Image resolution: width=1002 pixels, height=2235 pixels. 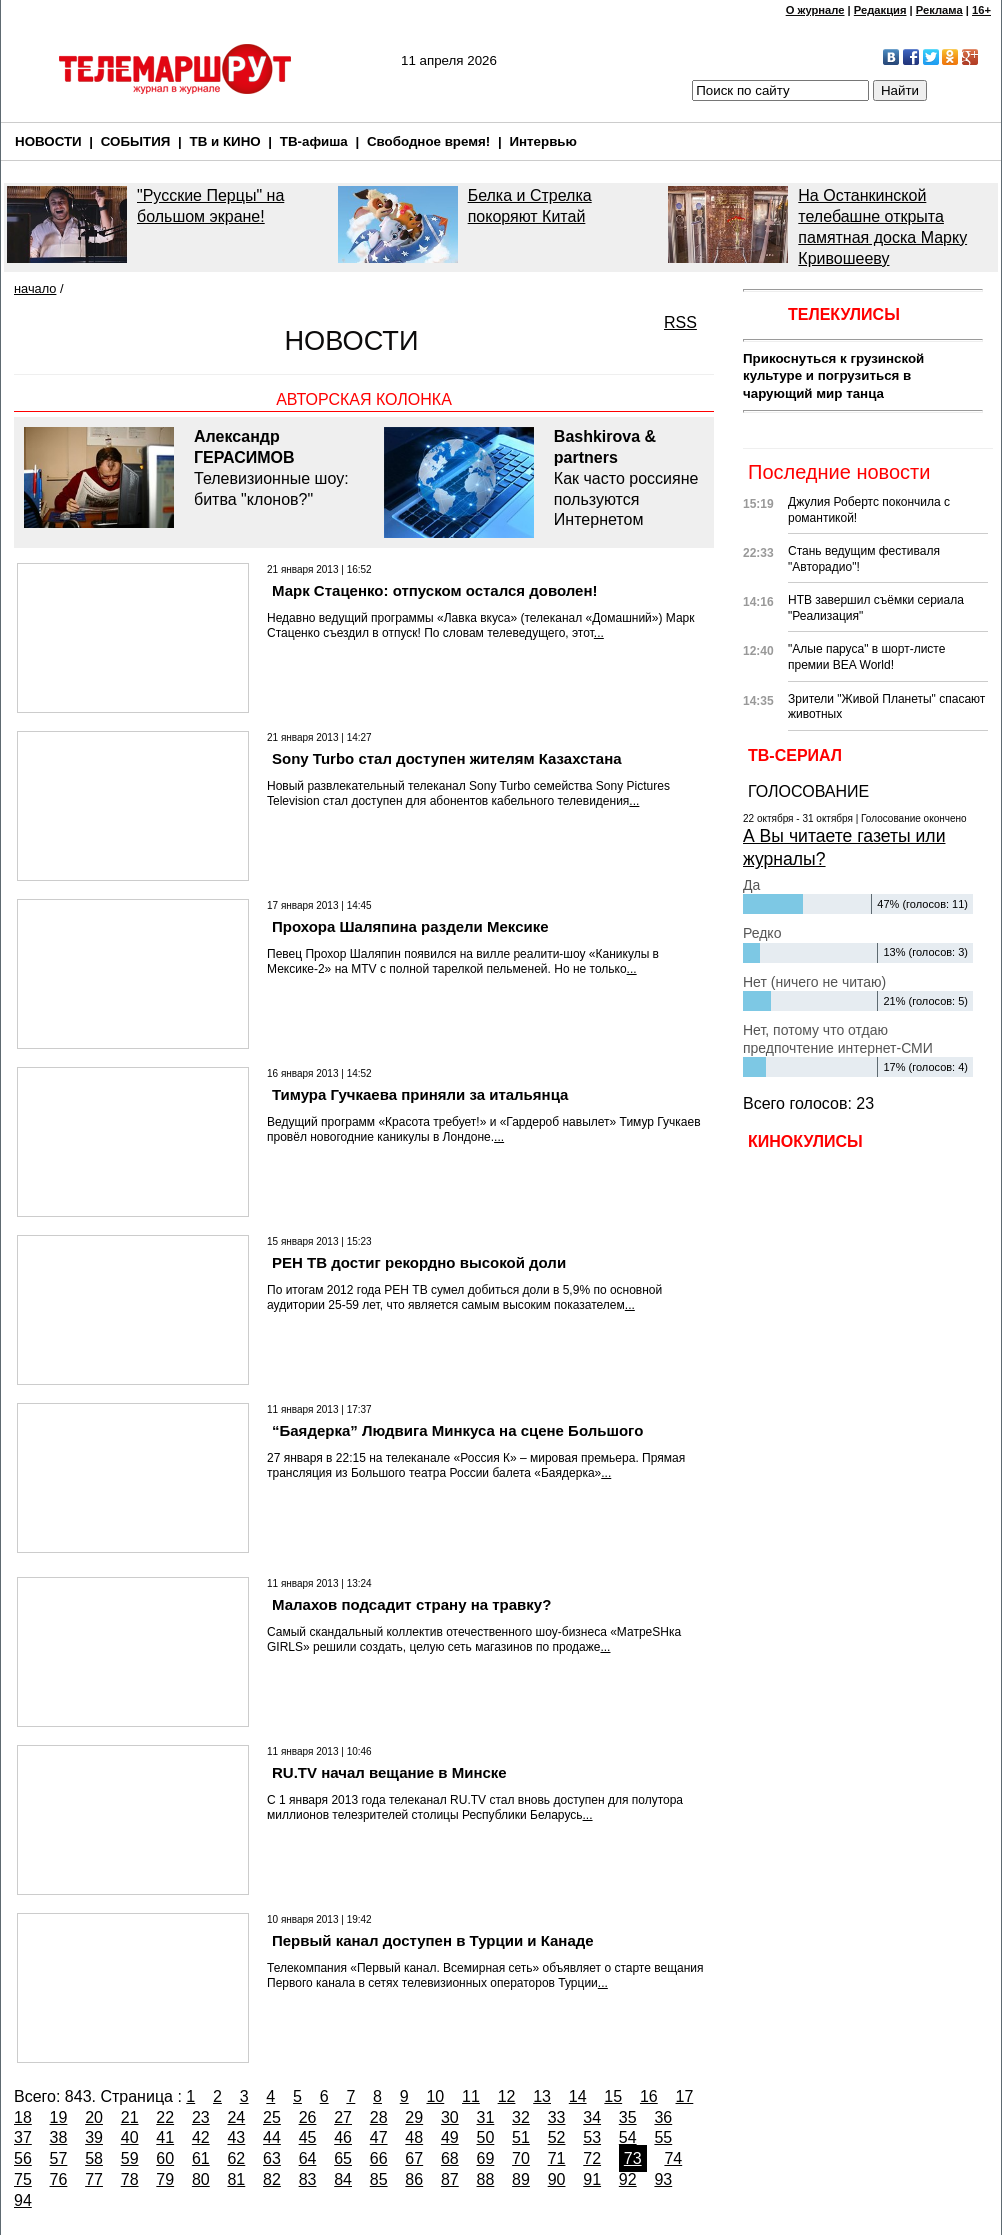 I want to click on 65, so click(x=343, y=2158).